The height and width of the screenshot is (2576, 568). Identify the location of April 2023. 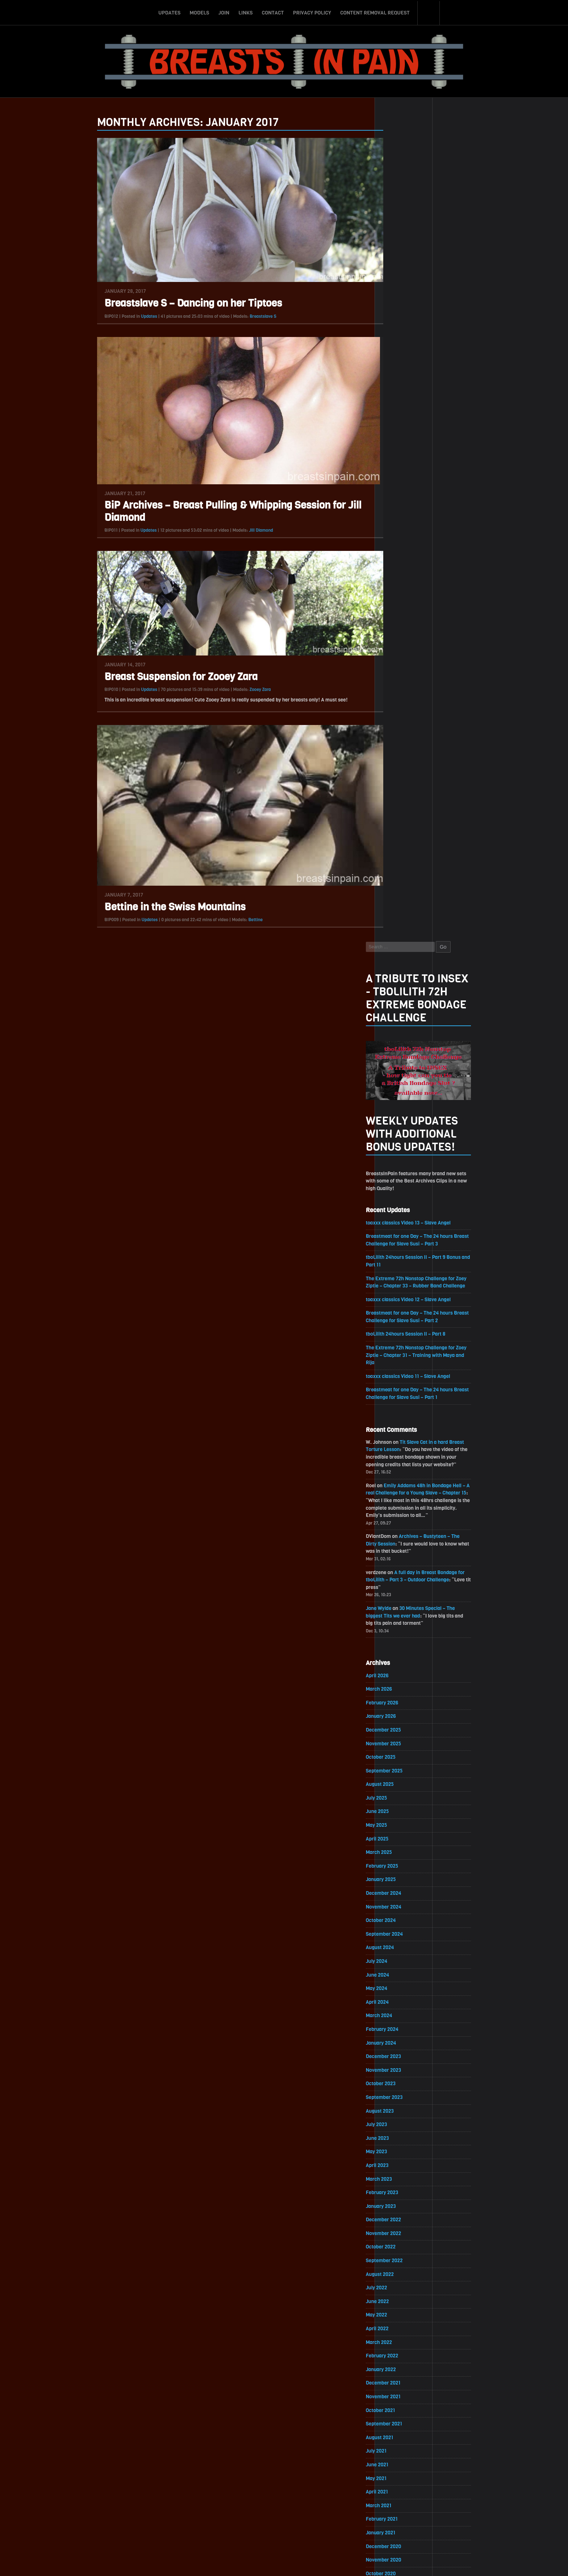
(397, 1353).